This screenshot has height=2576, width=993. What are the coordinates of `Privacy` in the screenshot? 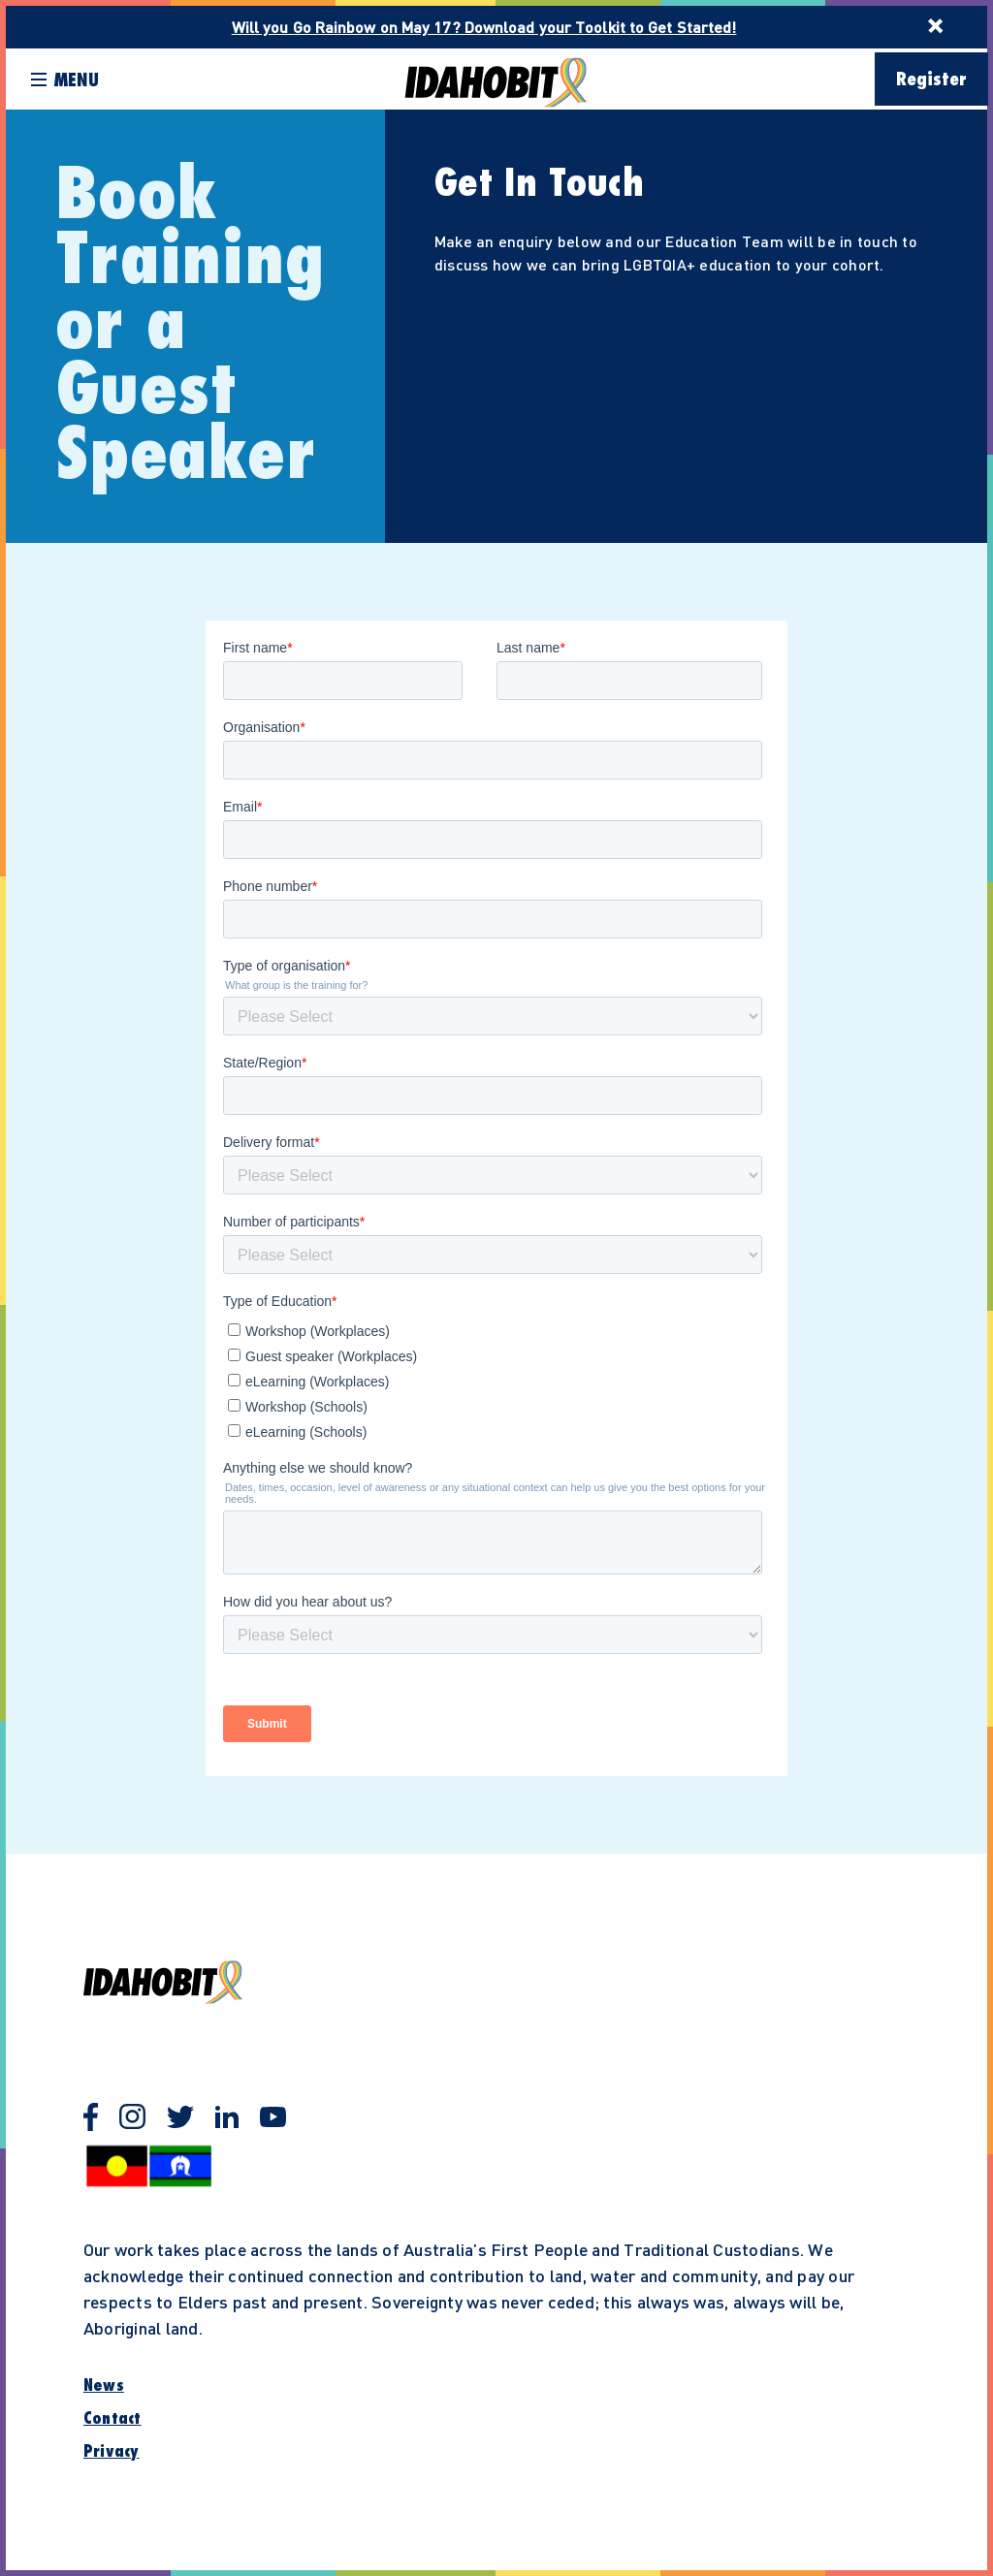 It's located at (111, 2452).